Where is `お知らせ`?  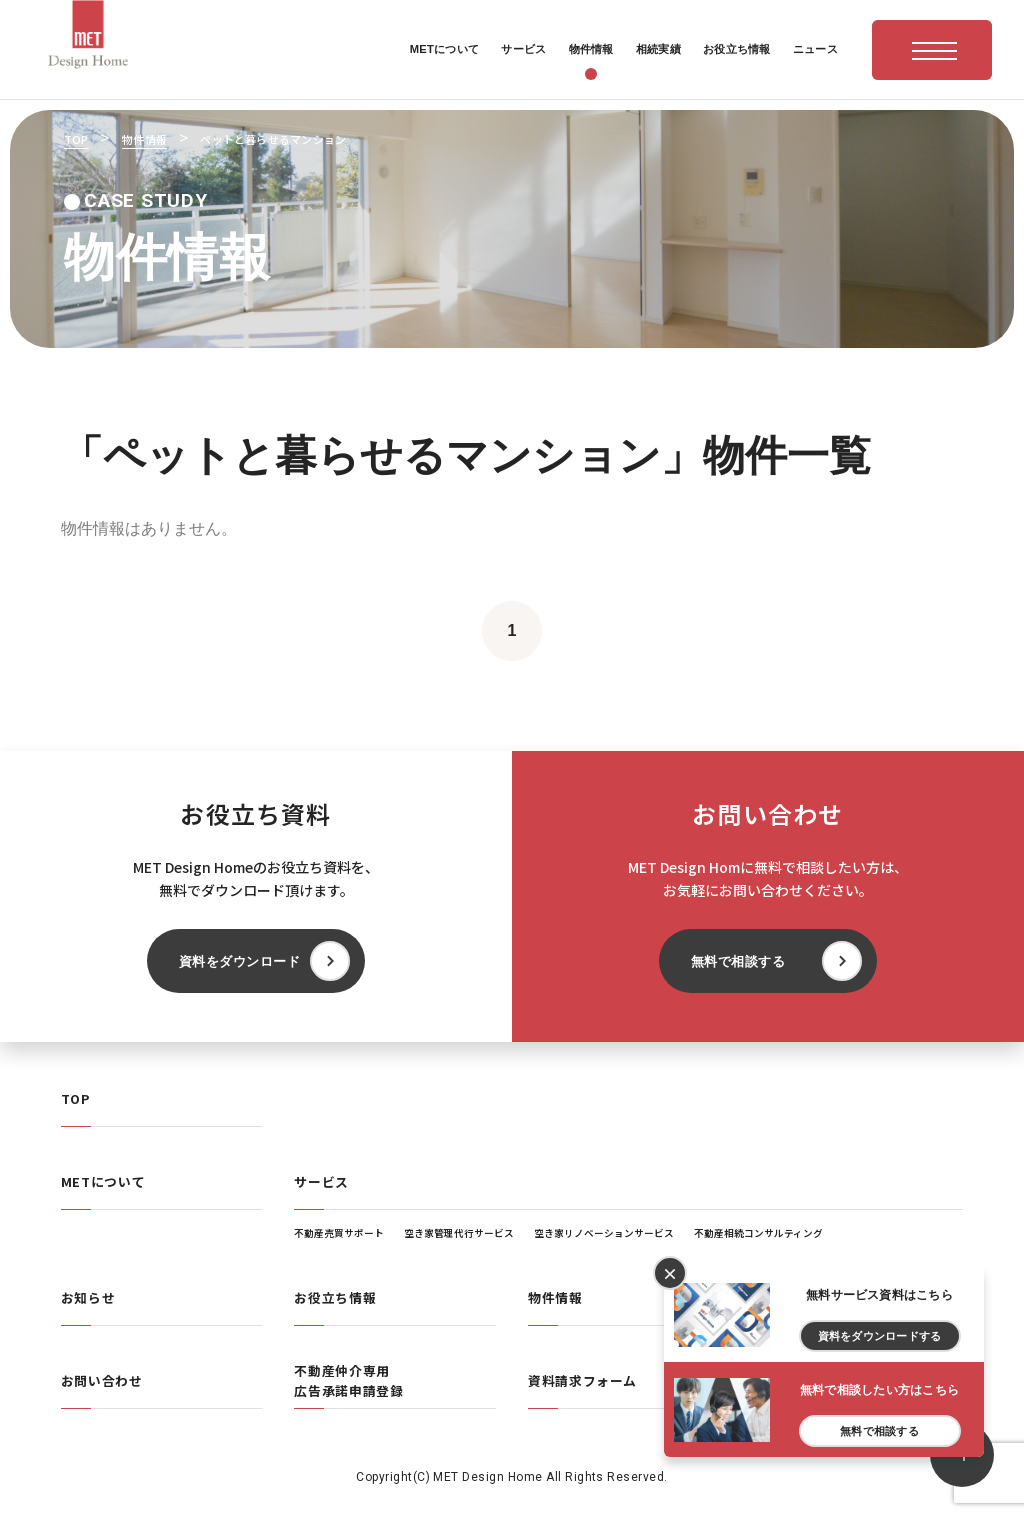
お知らせ is located at coordinates (88, 1297).